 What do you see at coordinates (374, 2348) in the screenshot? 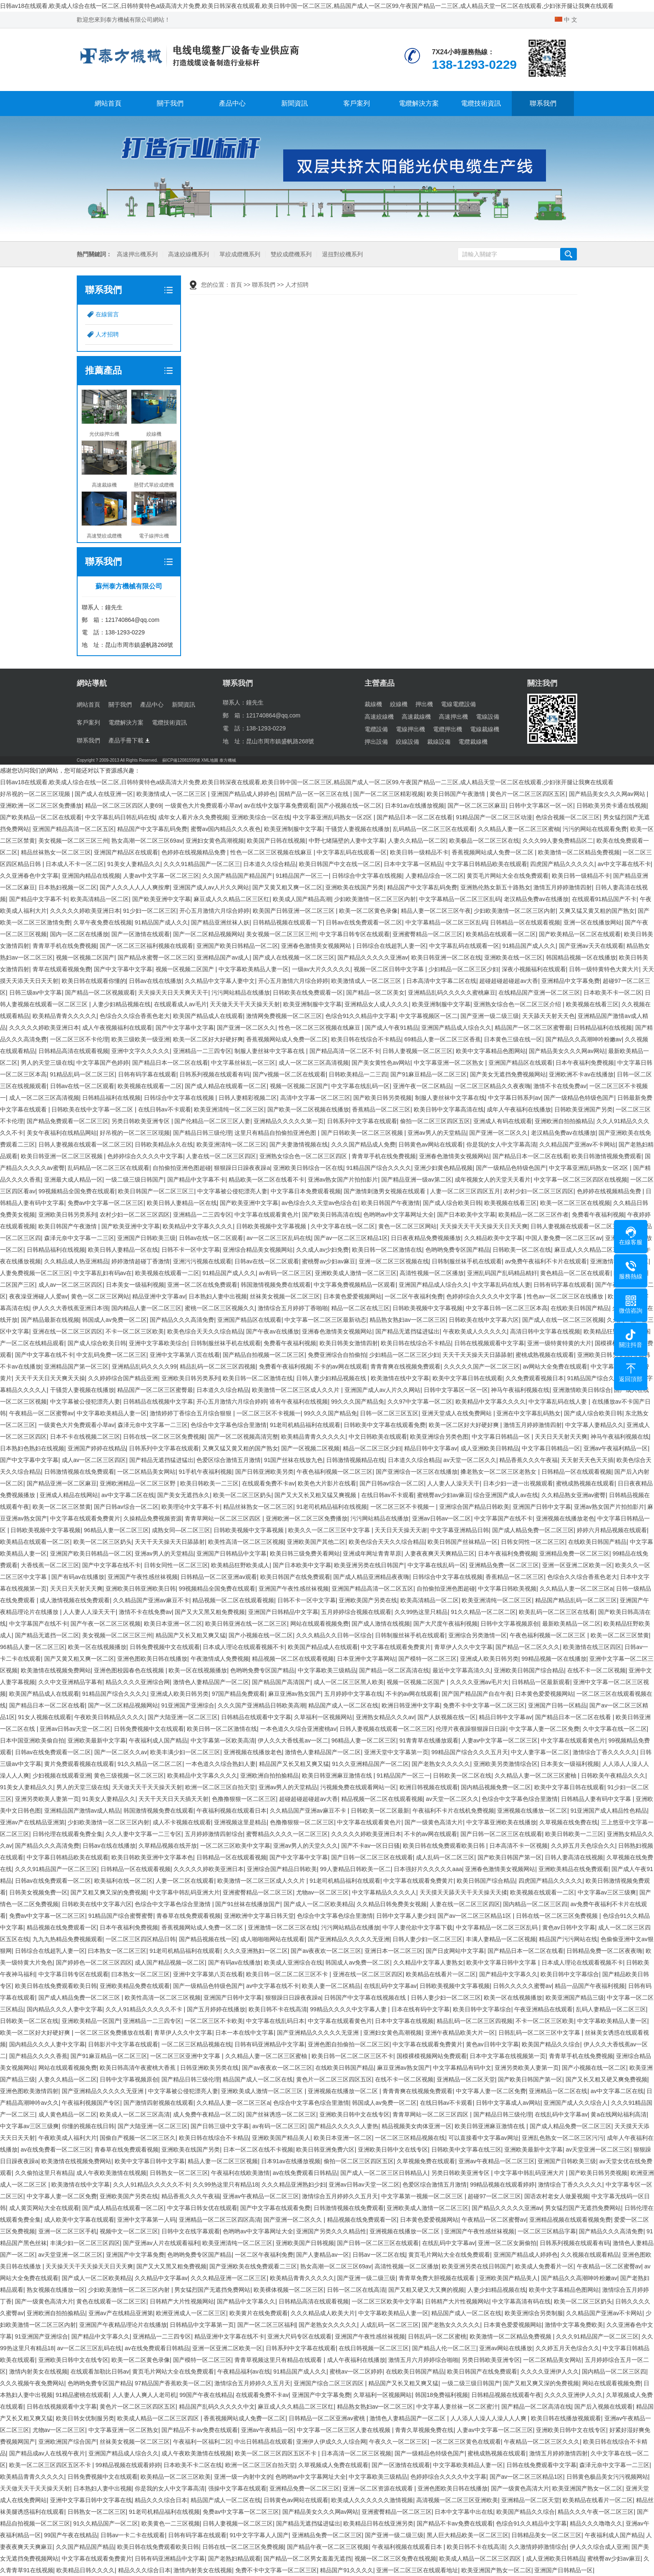
I see `在线日韩视频一区二区三区` at bounding box center [374, 2348].